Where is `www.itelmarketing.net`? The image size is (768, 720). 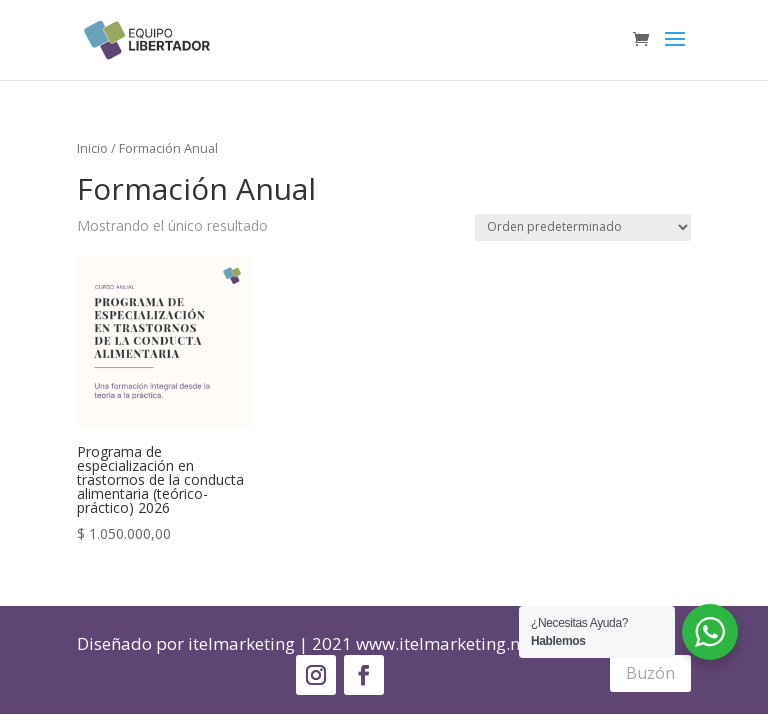
www.itelmarketing.net is located at coordinates (445, 643).